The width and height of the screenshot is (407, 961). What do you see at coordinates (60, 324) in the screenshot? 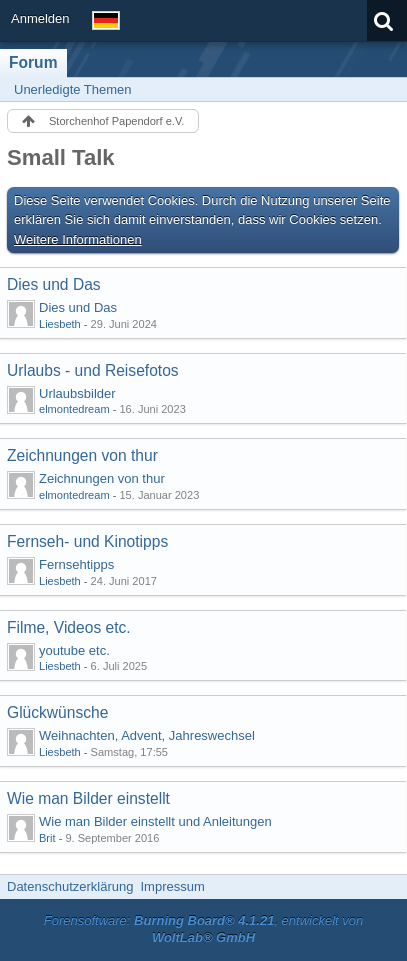
I see `Liesbeth` at bounding box center [60, 324].